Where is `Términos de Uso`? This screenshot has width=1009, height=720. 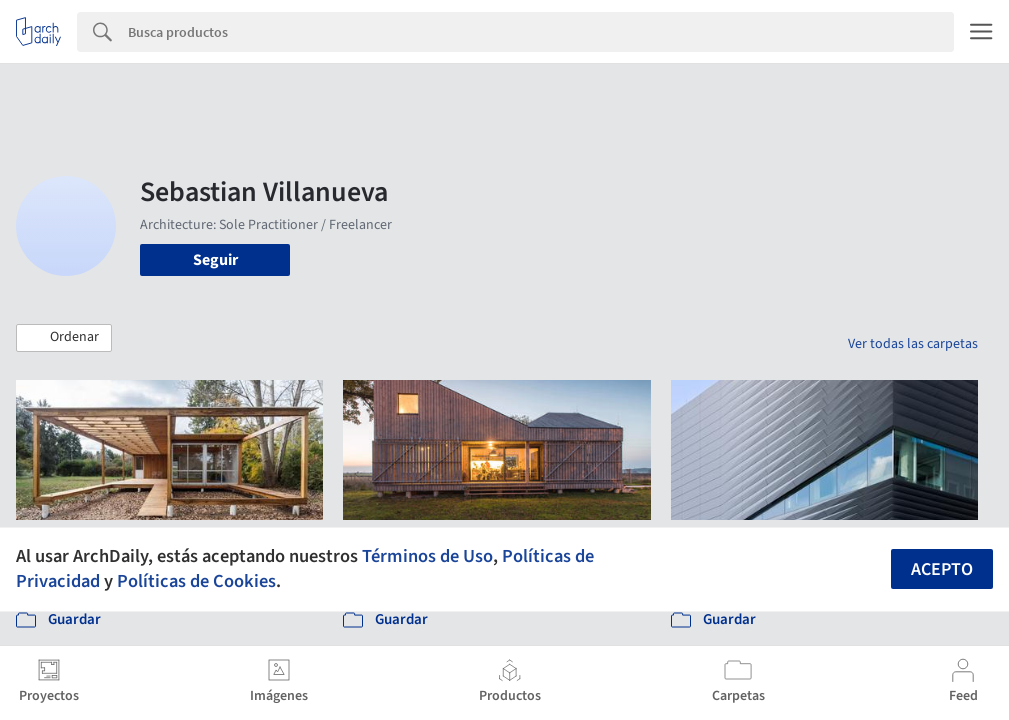
Términos de Uso is located at coordinates (427, 556).